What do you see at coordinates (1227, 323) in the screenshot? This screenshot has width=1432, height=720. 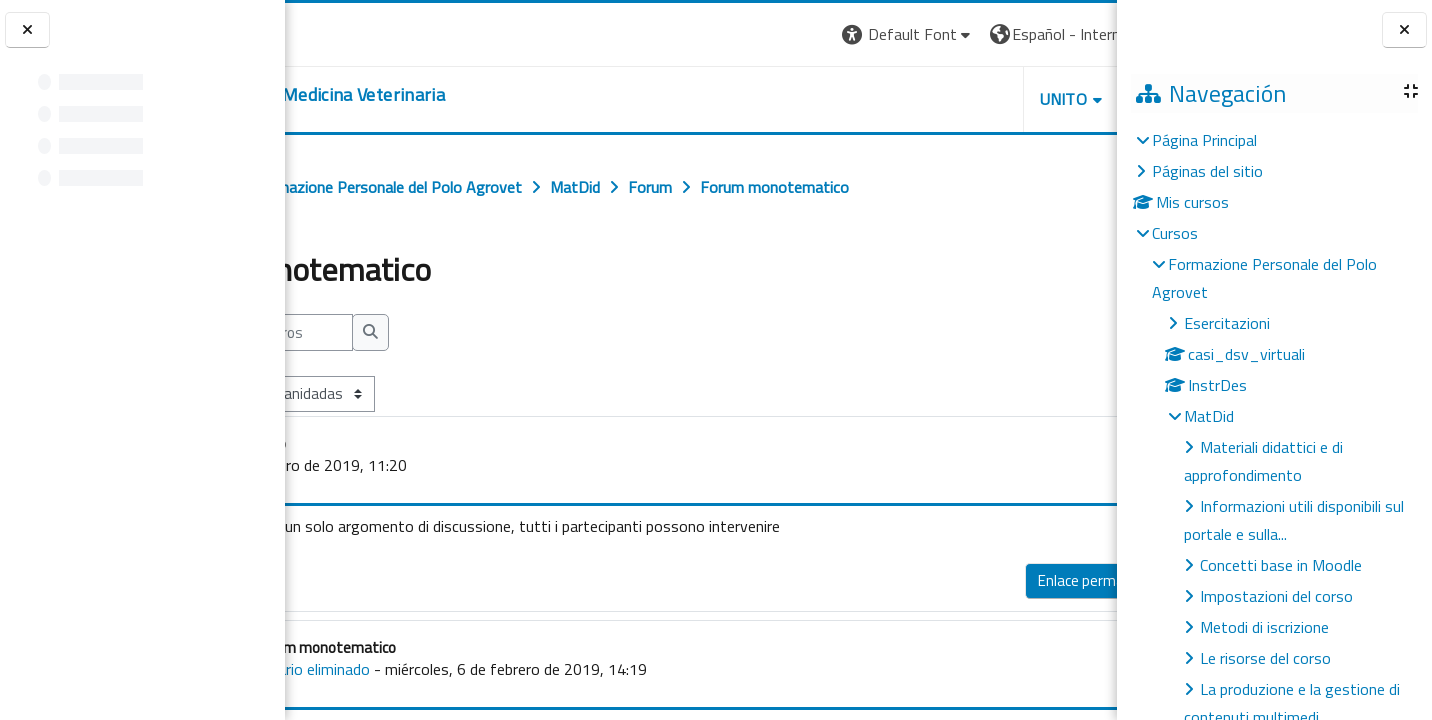 I see `Esercitazioni` at bounding box center [1227, 323].